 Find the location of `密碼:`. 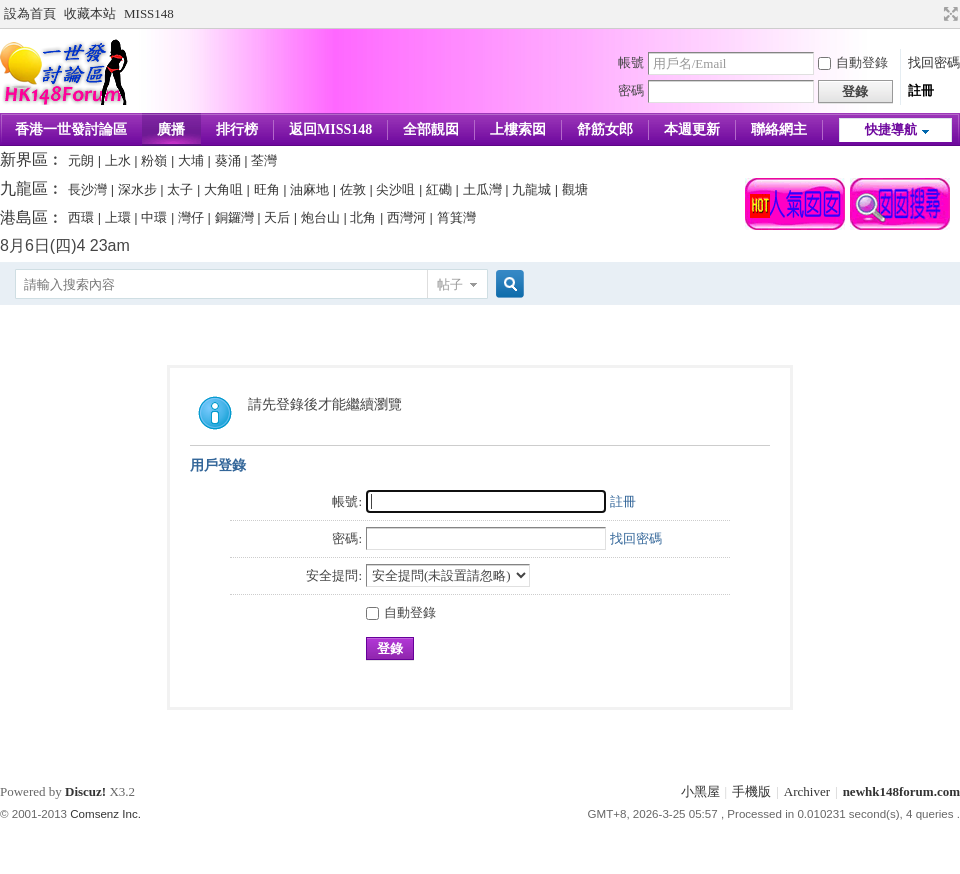

密碼: is located at coordinates (347, 538).